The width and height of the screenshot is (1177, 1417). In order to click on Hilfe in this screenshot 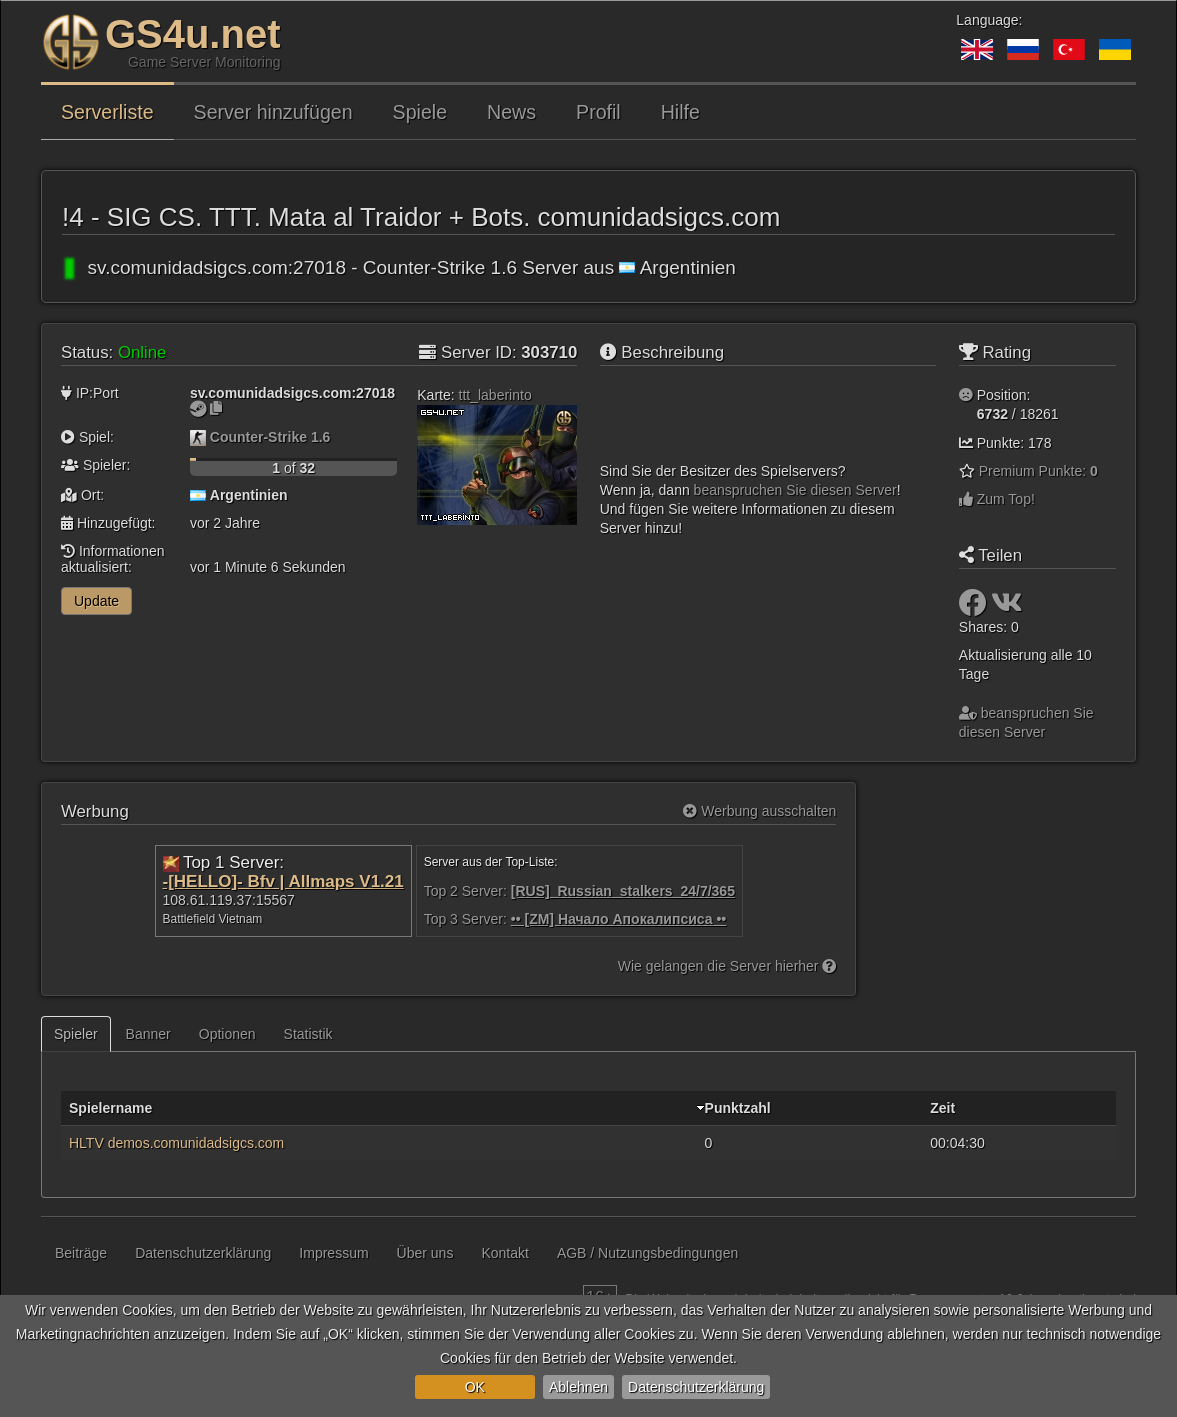, I will do `click(680, 112)`.